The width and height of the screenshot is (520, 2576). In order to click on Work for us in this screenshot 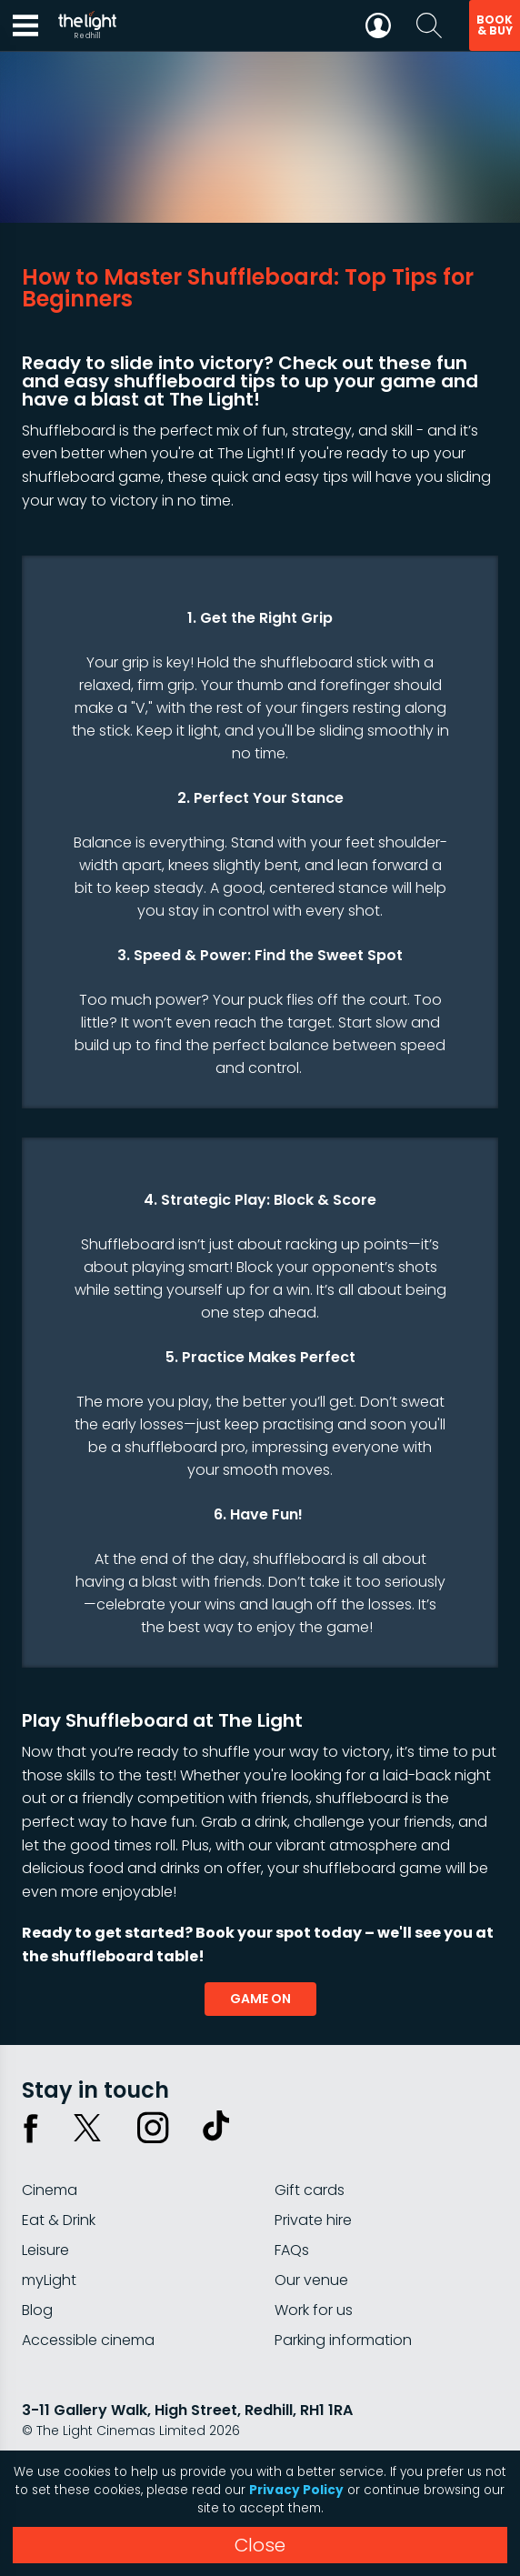, I will do `click(314, 2310)`.